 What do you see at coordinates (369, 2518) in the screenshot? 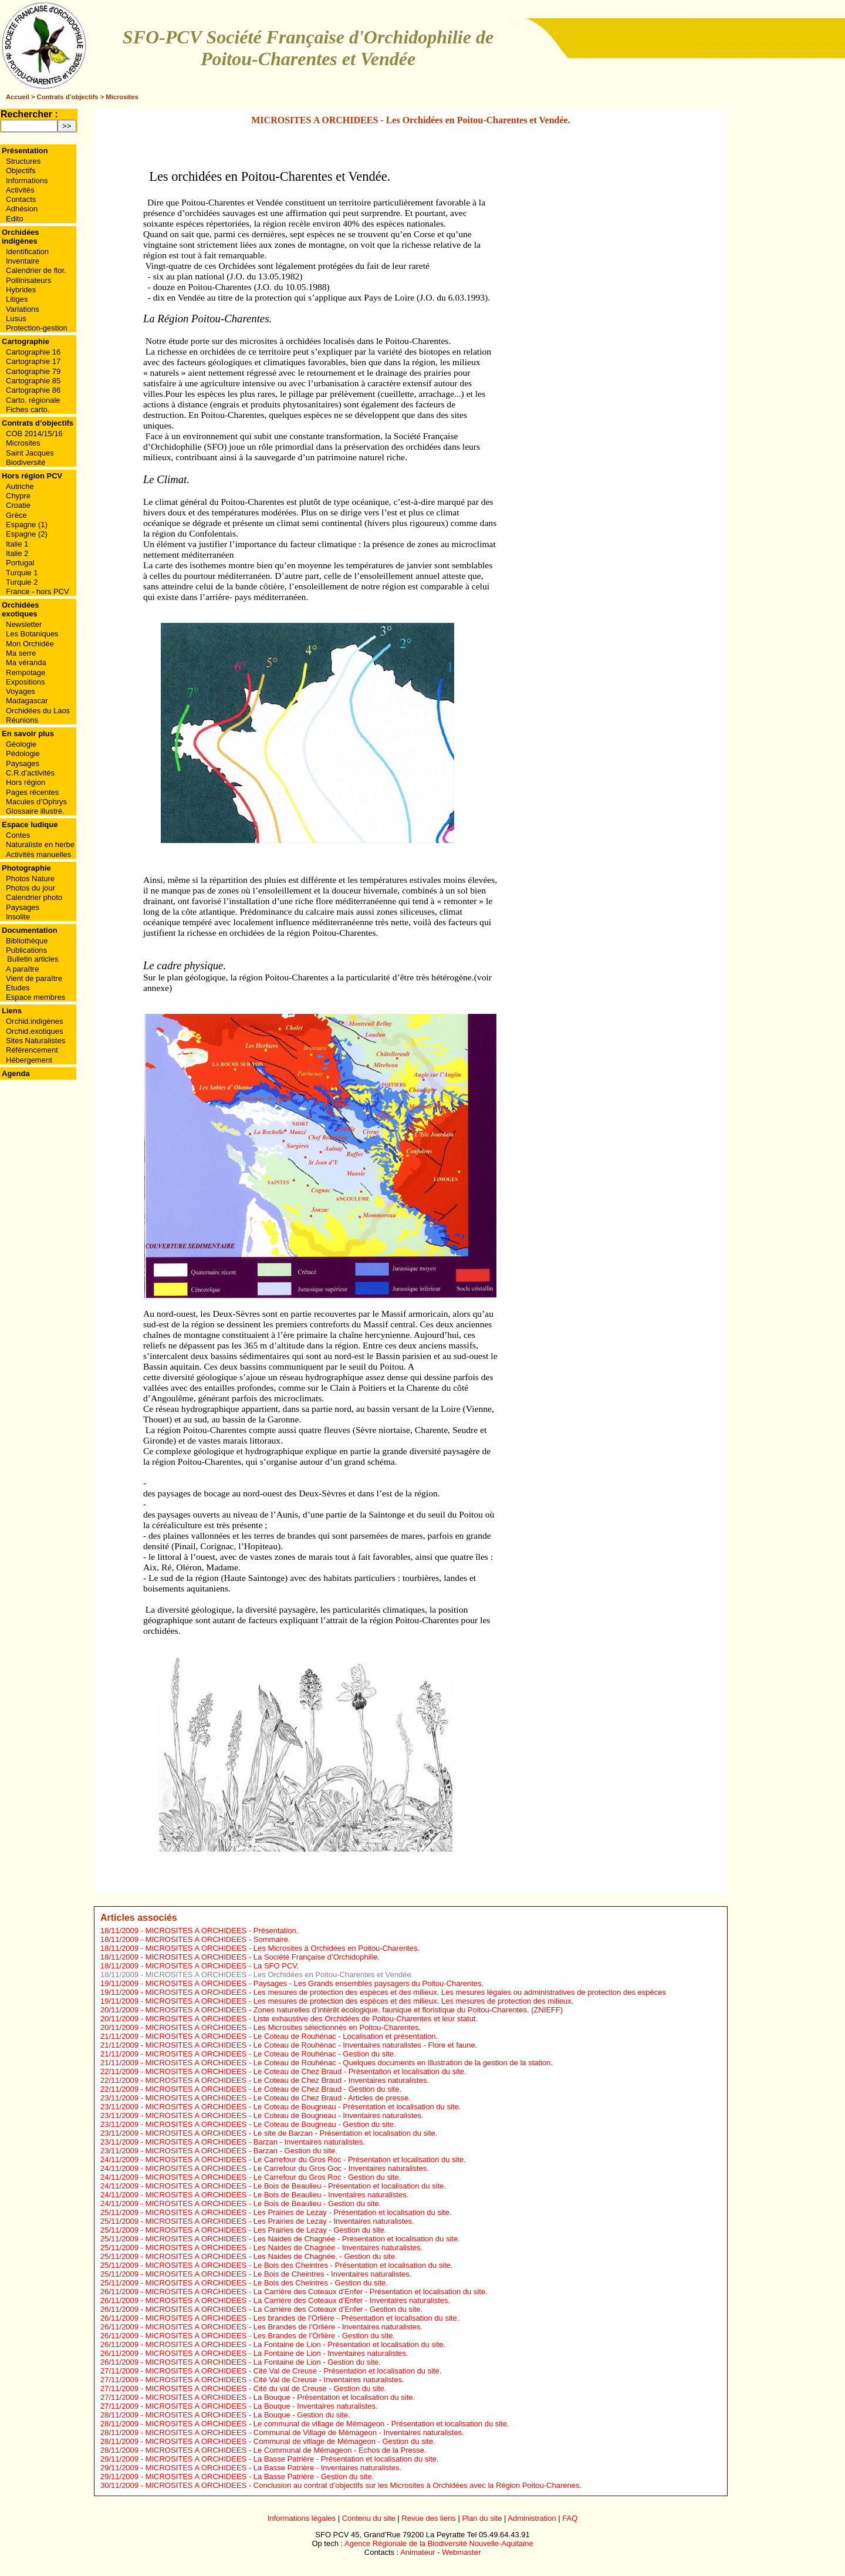
I see `Contenu du site` at bounding box center [369, 2518].